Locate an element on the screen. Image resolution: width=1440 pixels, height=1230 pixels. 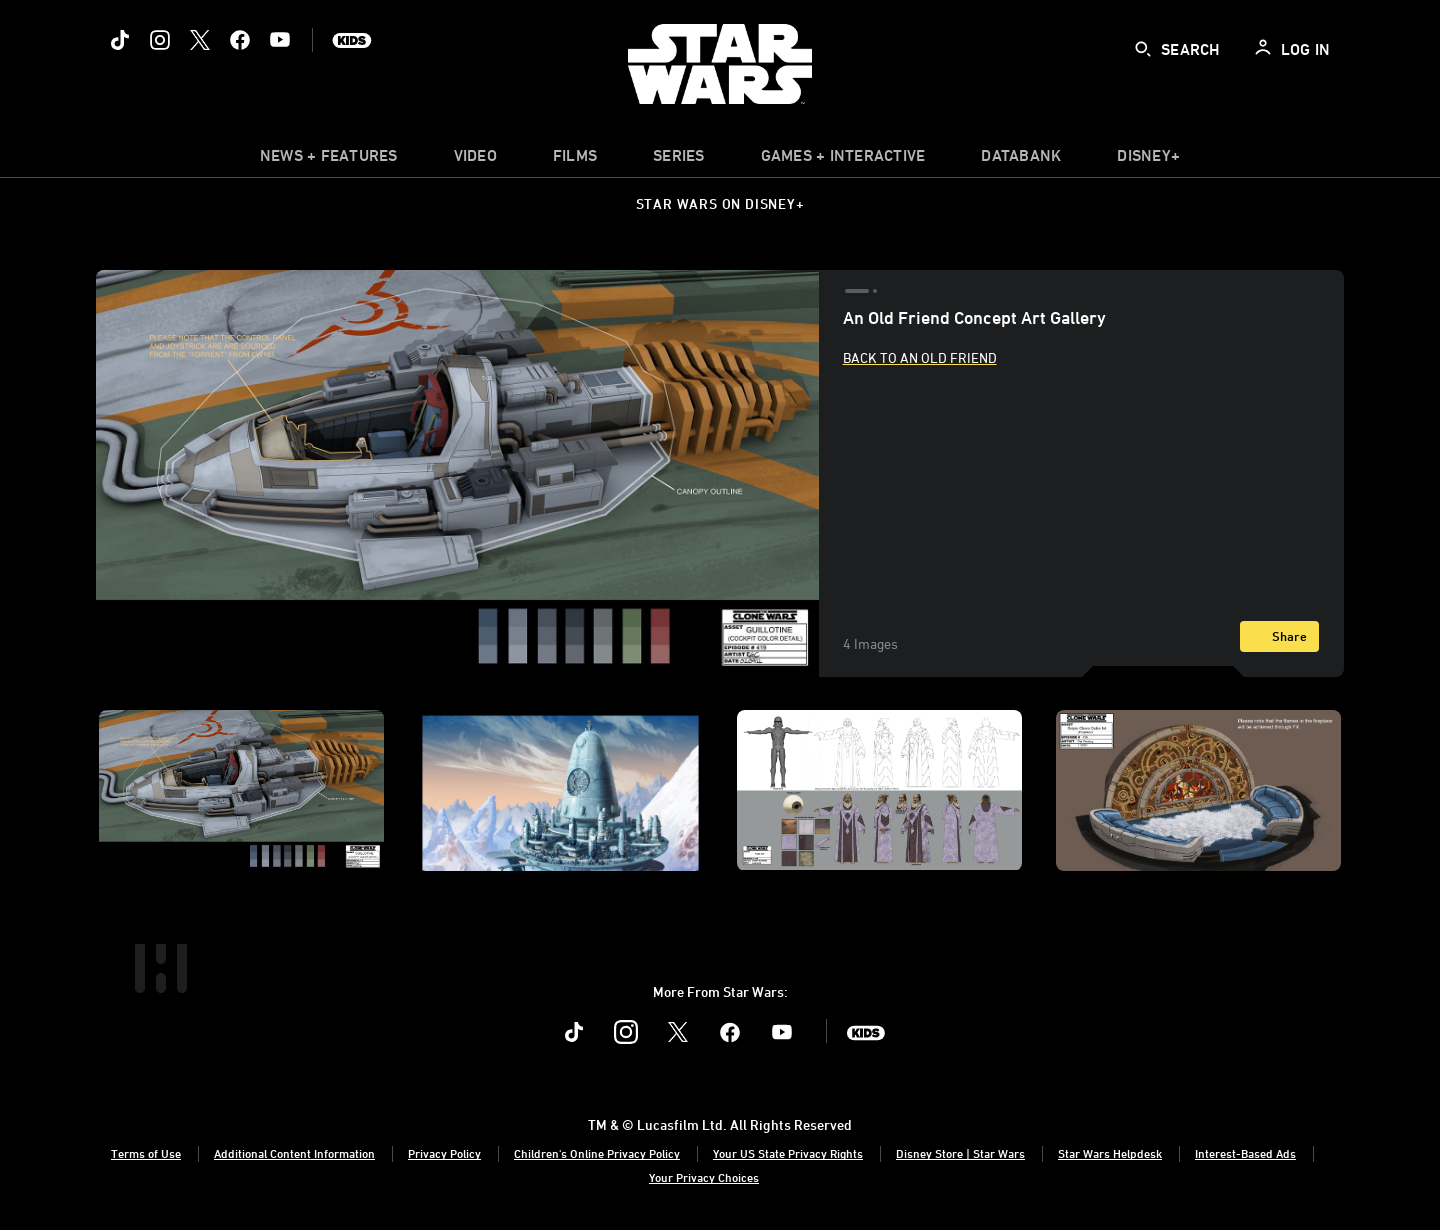
Your US State Privacy Rights is located at coordinates (788, 1153).